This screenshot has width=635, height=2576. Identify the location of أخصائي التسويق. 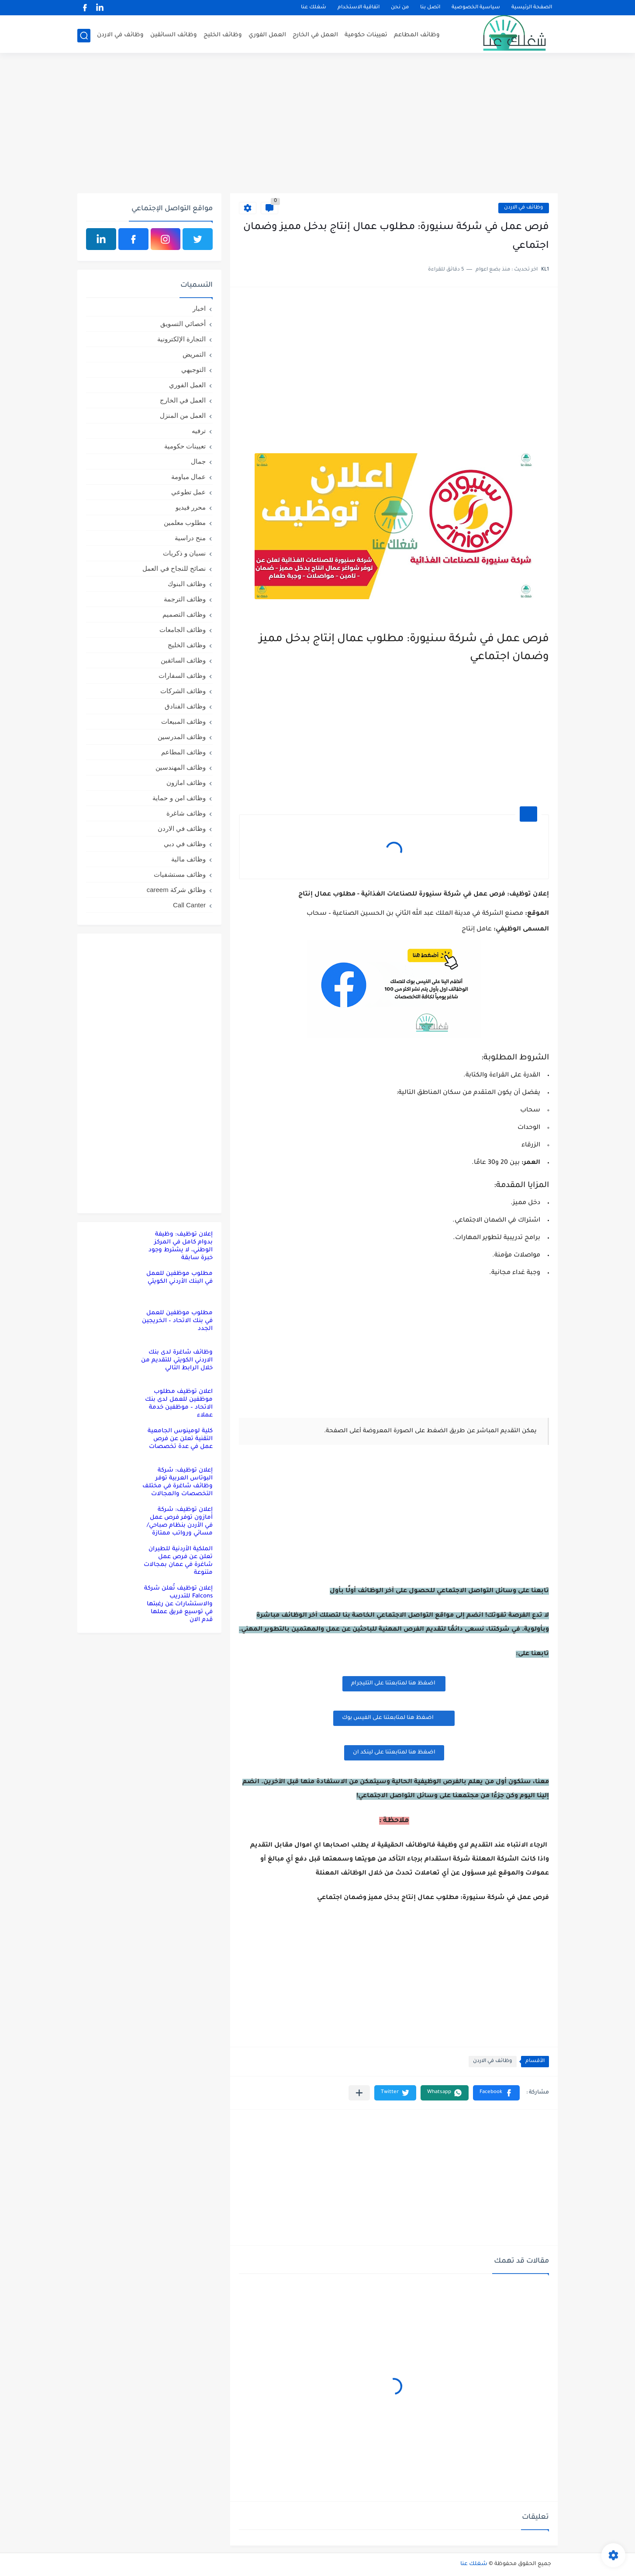
(183, 323).